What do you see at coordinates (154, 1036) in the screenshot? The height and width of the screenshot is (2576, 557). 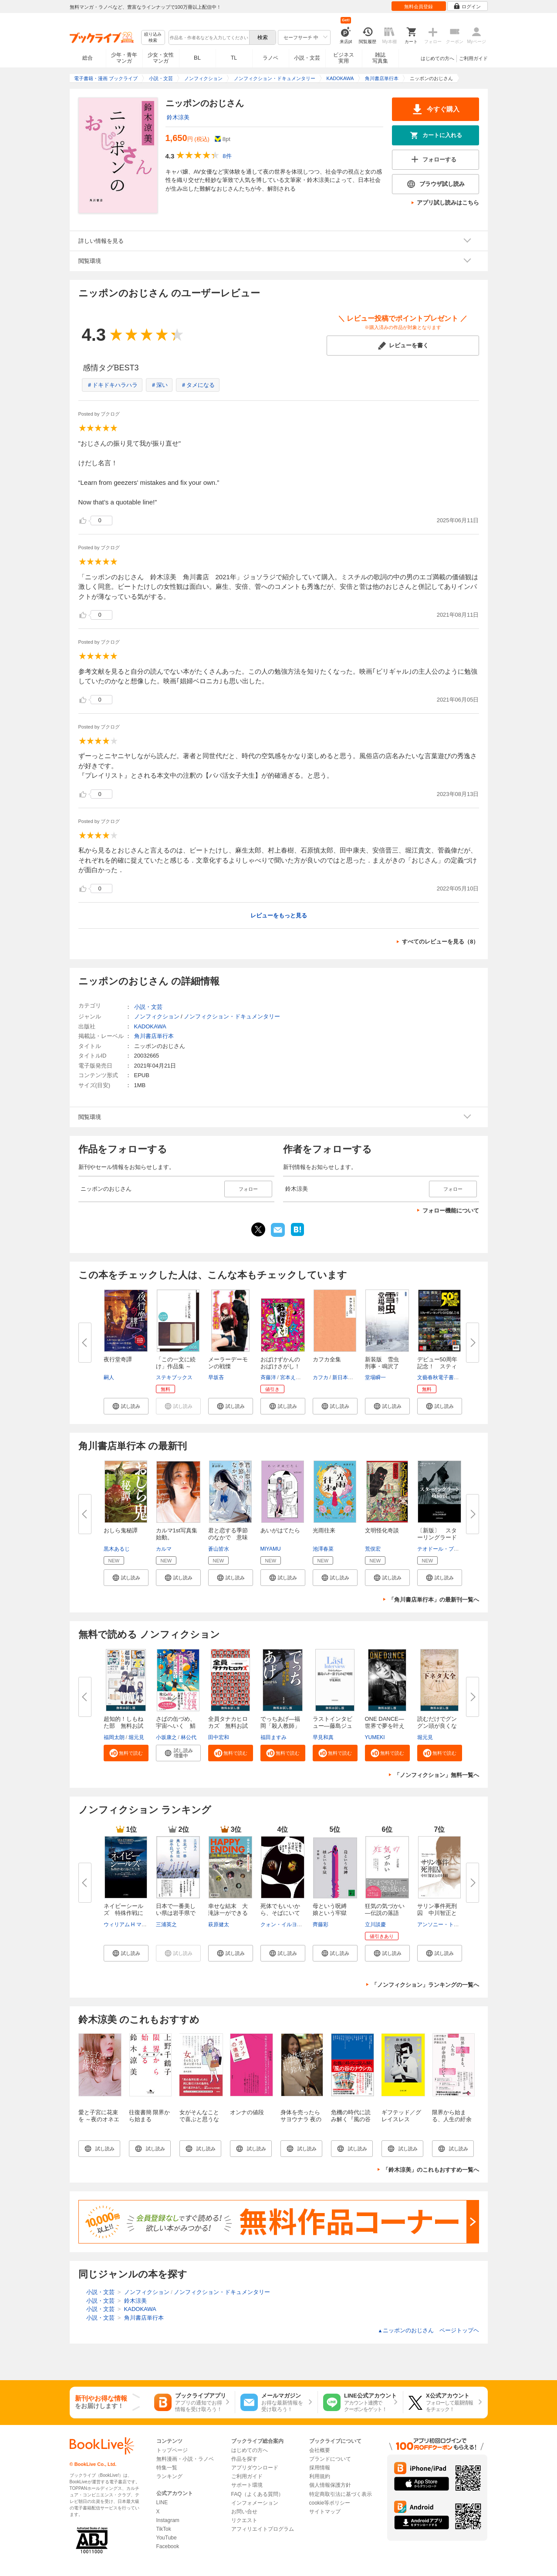 I see `角川書店単行本` at bounding box center [154, 1036].